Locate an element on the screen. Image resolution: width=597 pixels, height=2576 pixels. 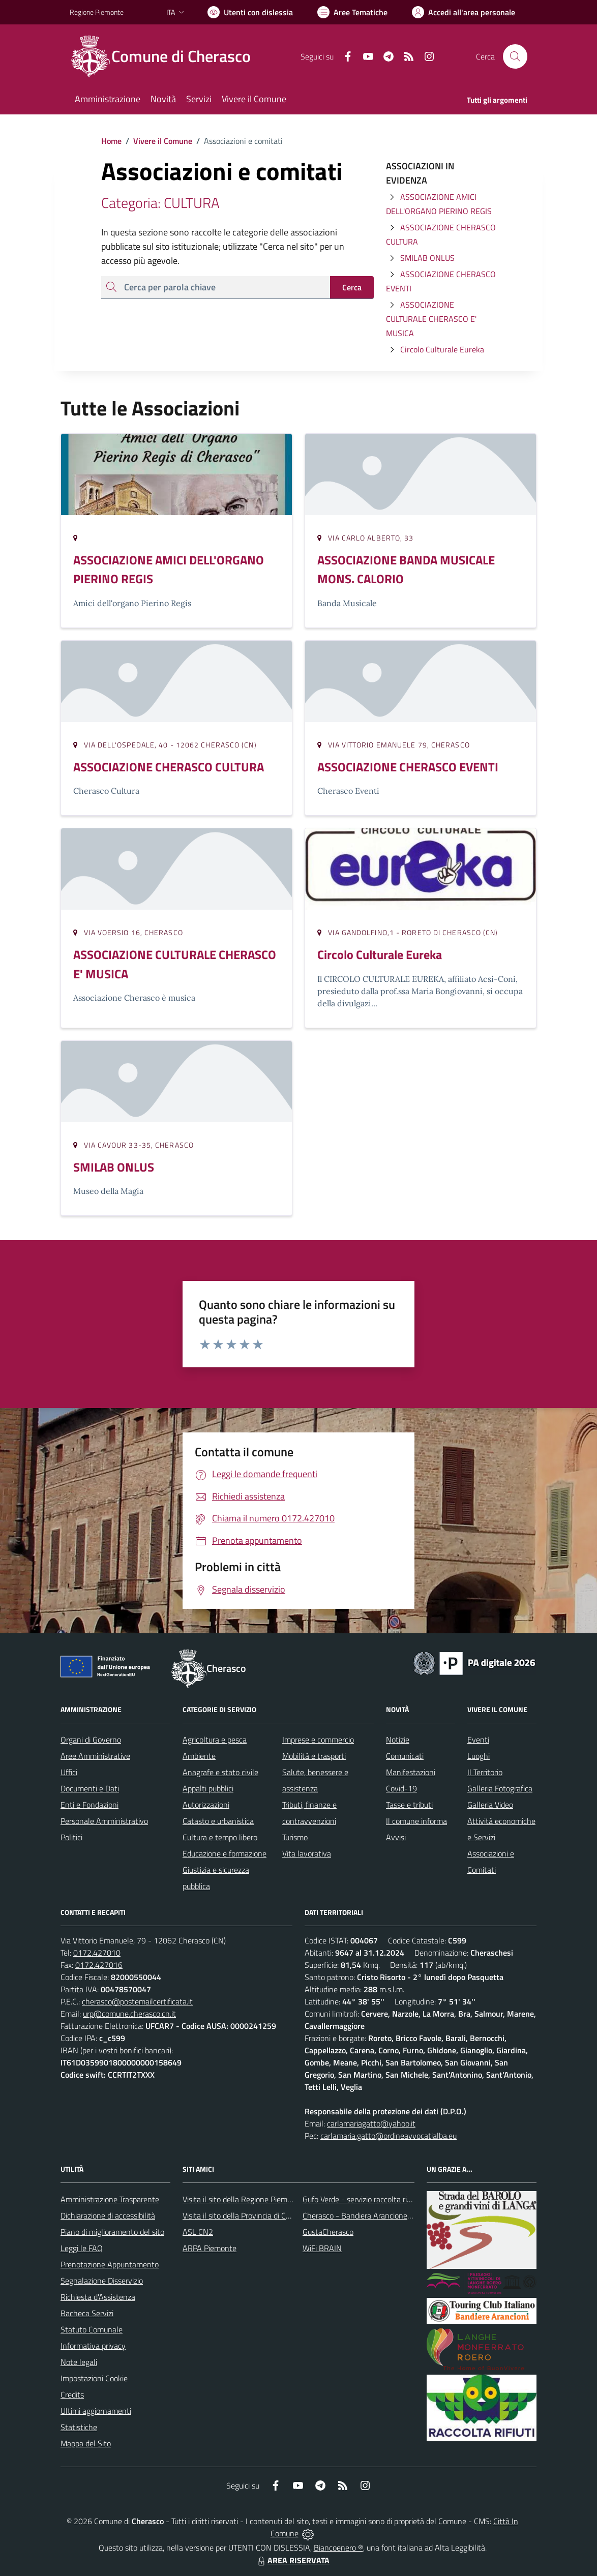
Cultura e tempo libero is located at coordinates (220, 1837).